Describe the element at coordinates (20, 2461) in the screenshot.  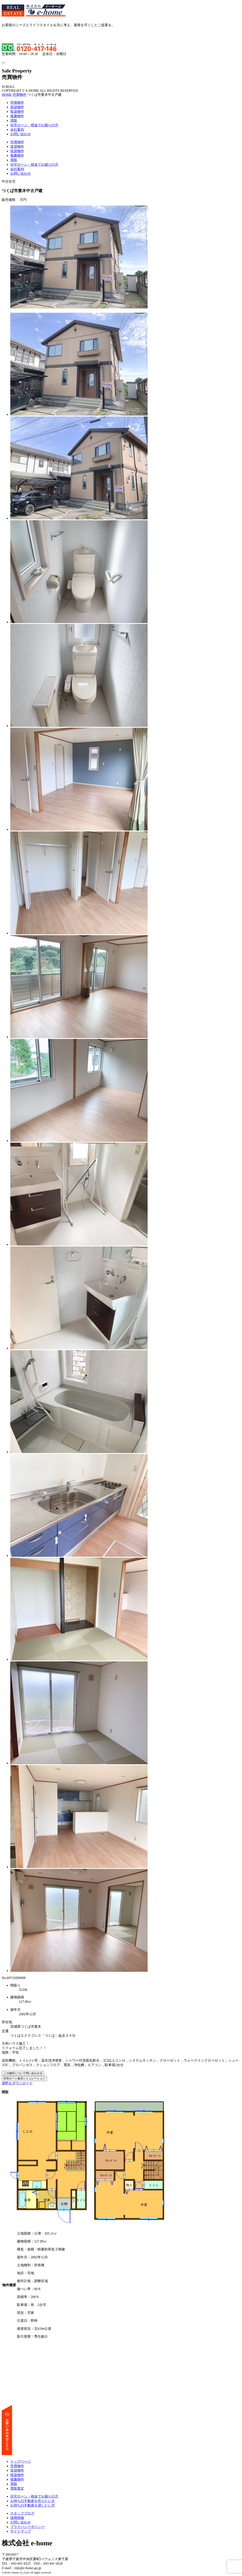
I see `トップページ` at that location.